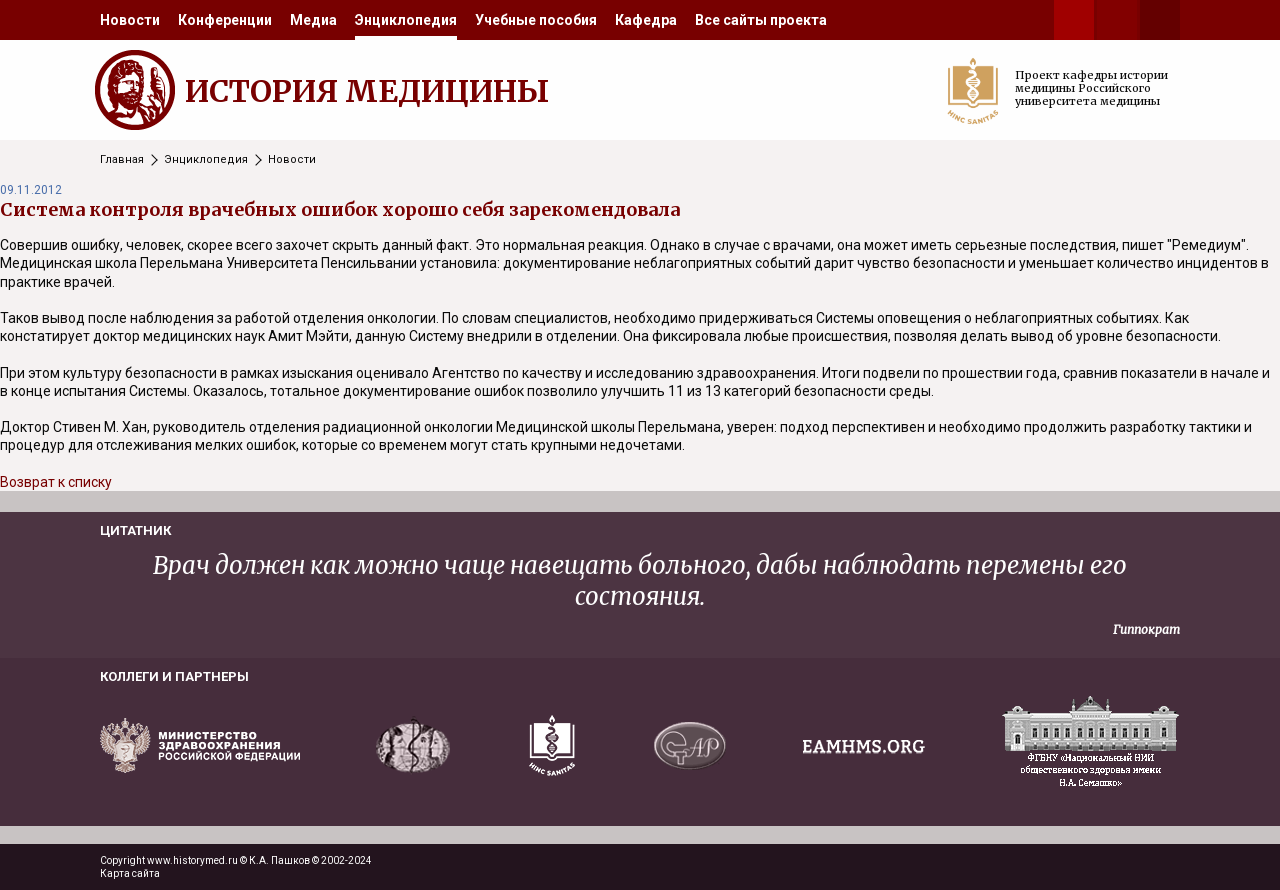 The image size is (1280, 890). I want to click on [menuitem], so click(130, 20).